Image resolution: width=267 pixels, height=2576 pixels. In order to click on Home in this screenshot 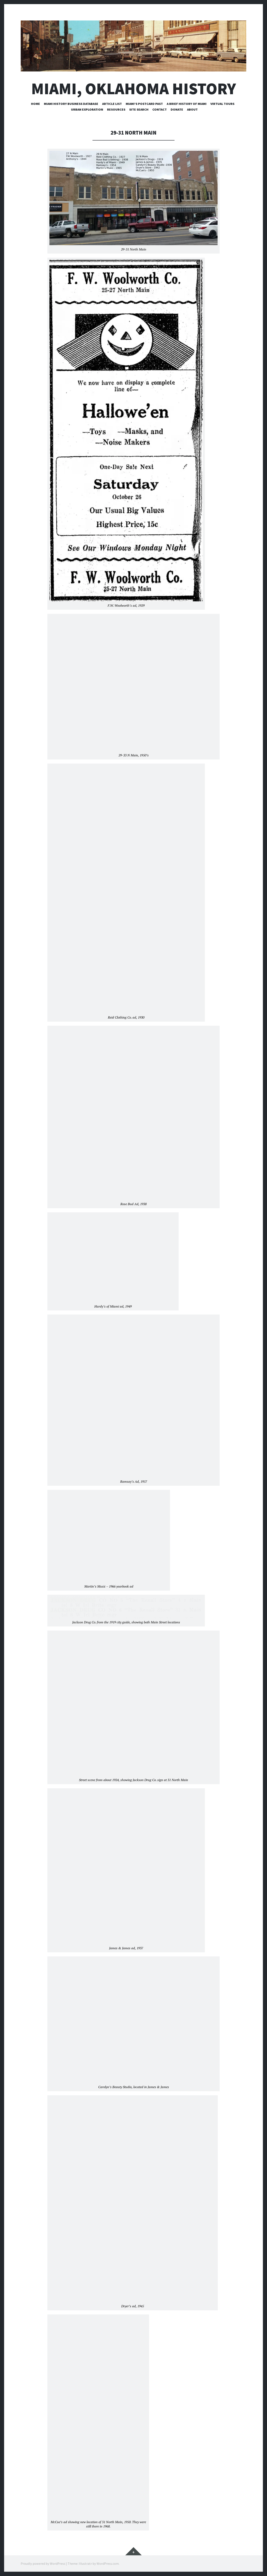, I will do `click(35, 104)`.